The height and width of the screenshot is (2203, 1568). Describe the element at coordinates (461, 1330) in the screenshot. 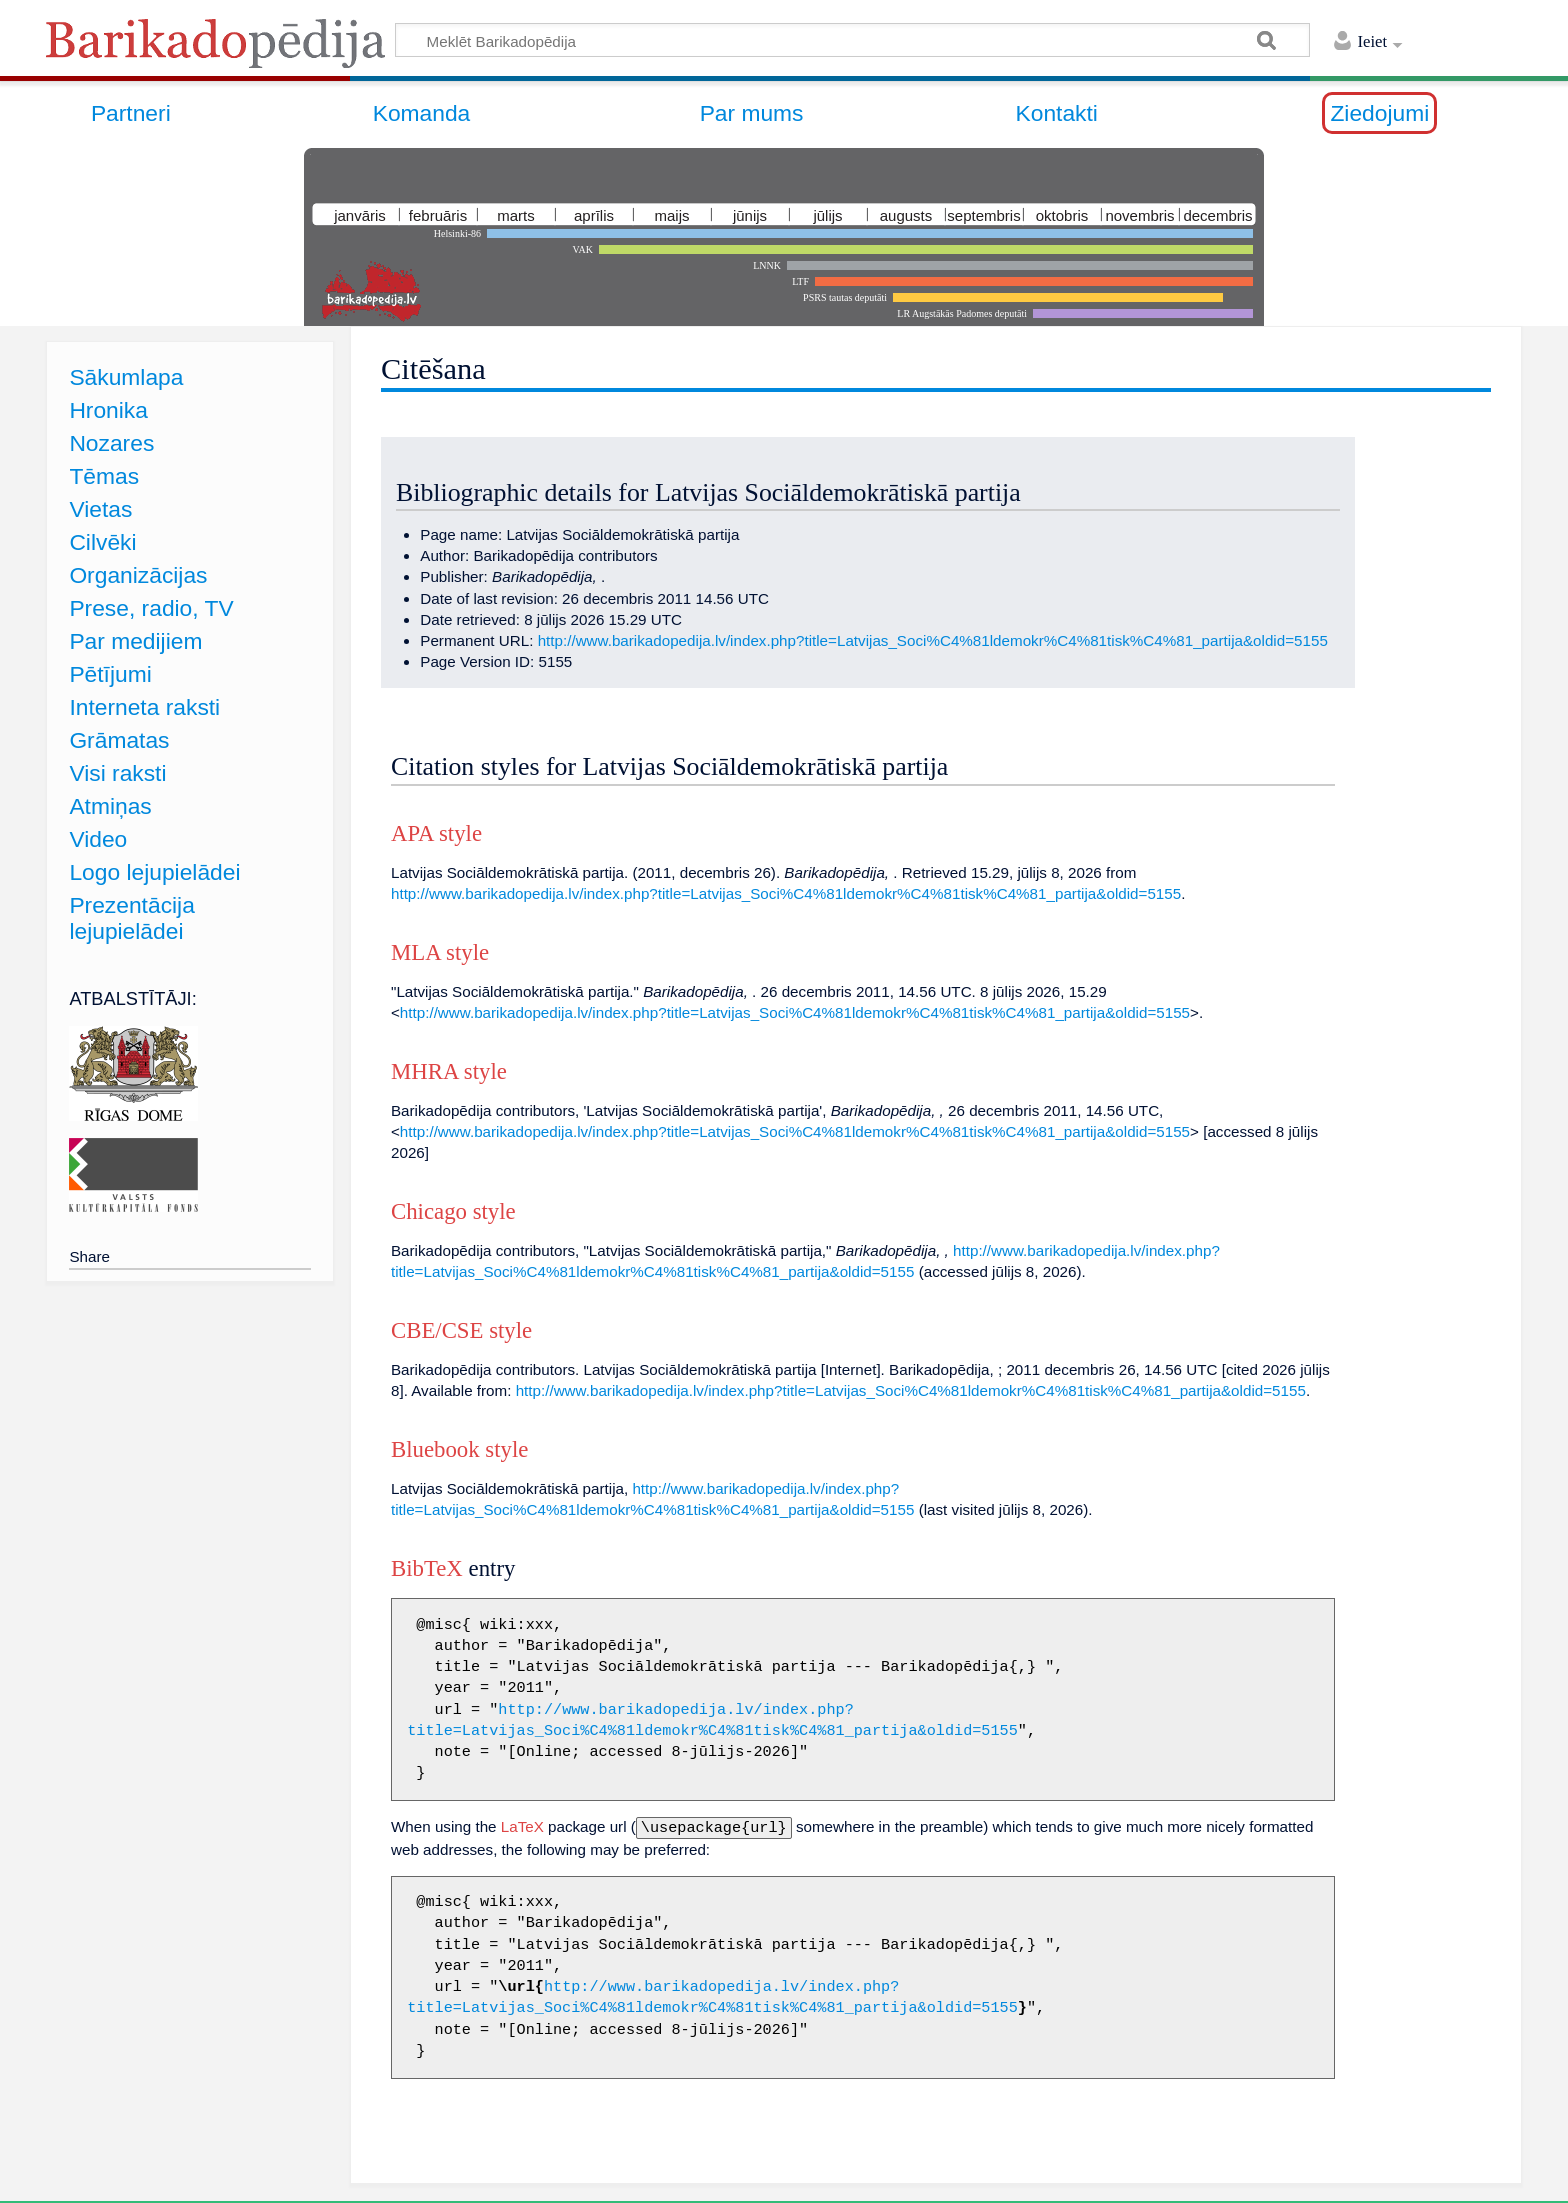

I see `CBE/CSE style` at that location.